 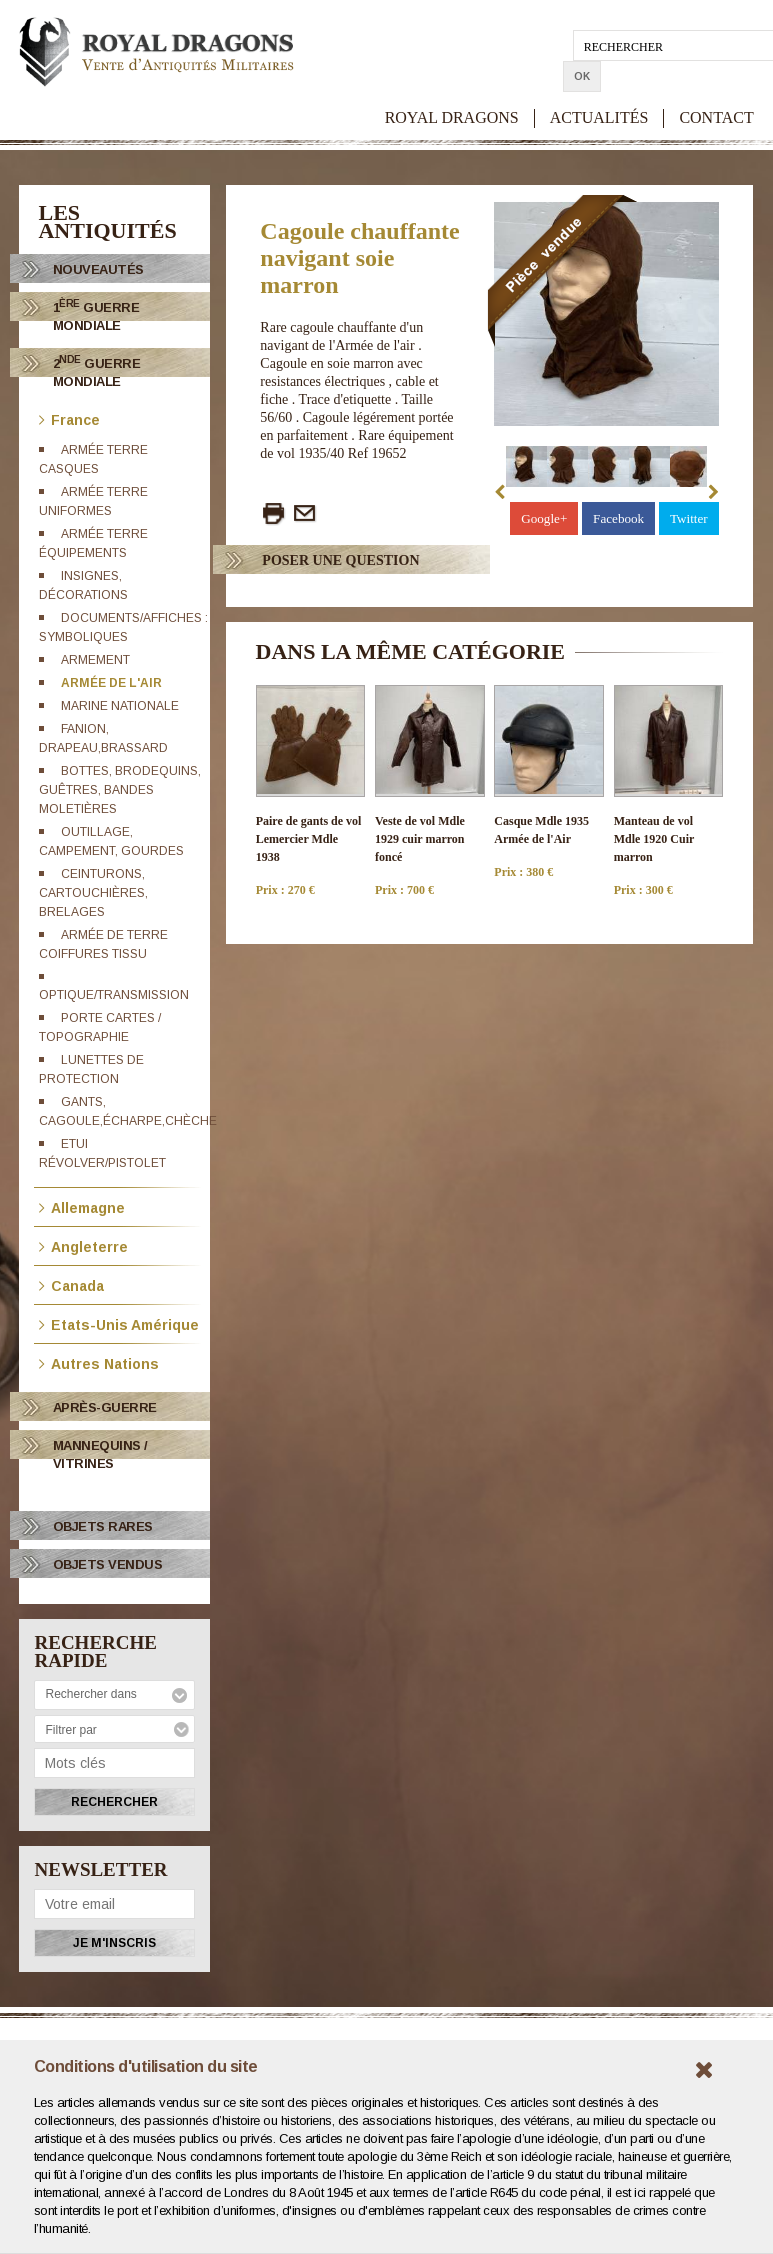 What do you see at coordinates (97, 371) in the screenshot?
I see `2 Guerre Mondiale` at bounding box center [97, 371].